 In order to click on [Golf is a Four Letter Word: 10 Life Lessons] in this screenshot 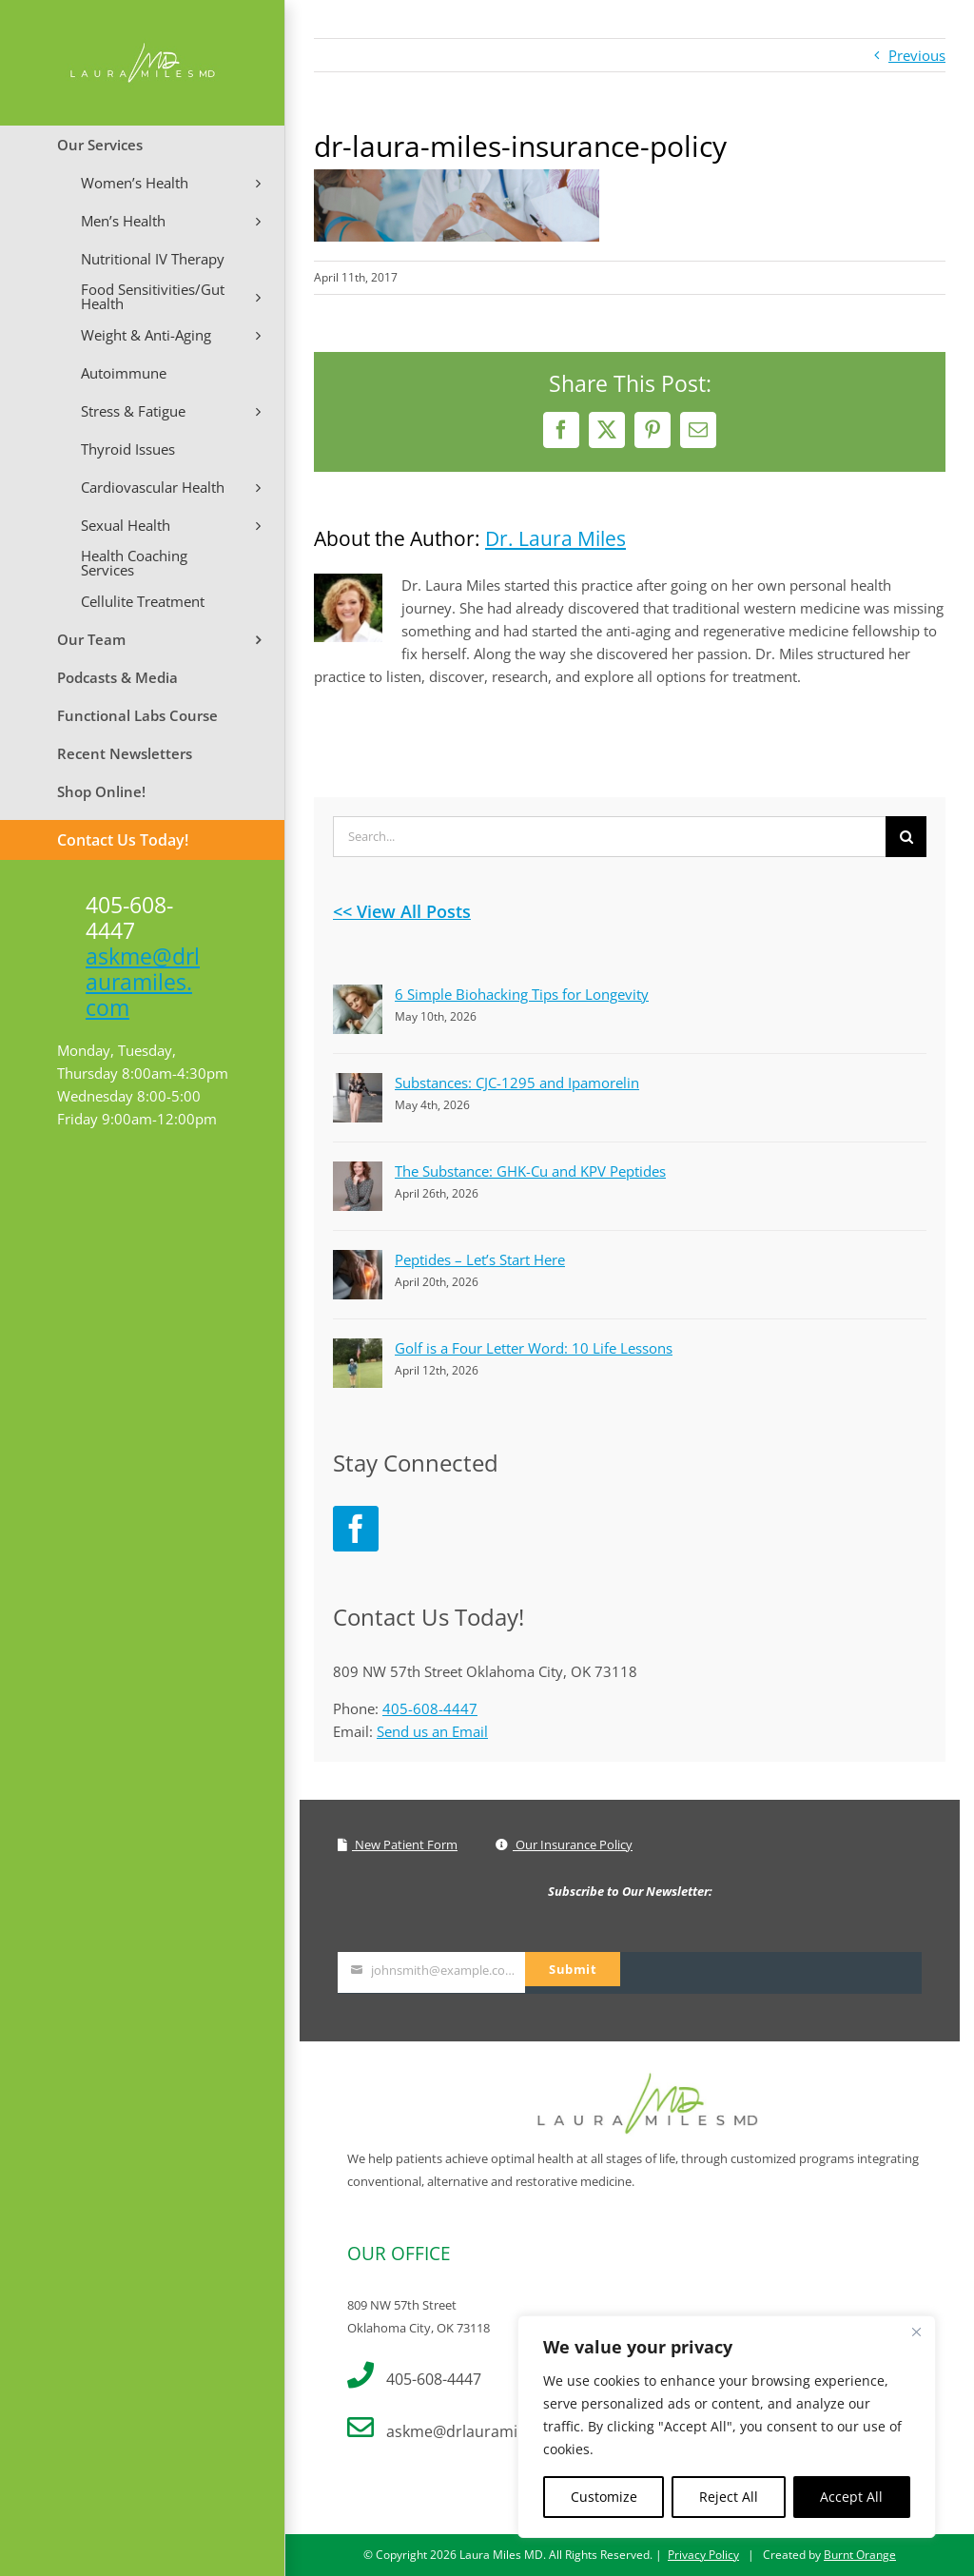, I will do `click(357, 1349)`.